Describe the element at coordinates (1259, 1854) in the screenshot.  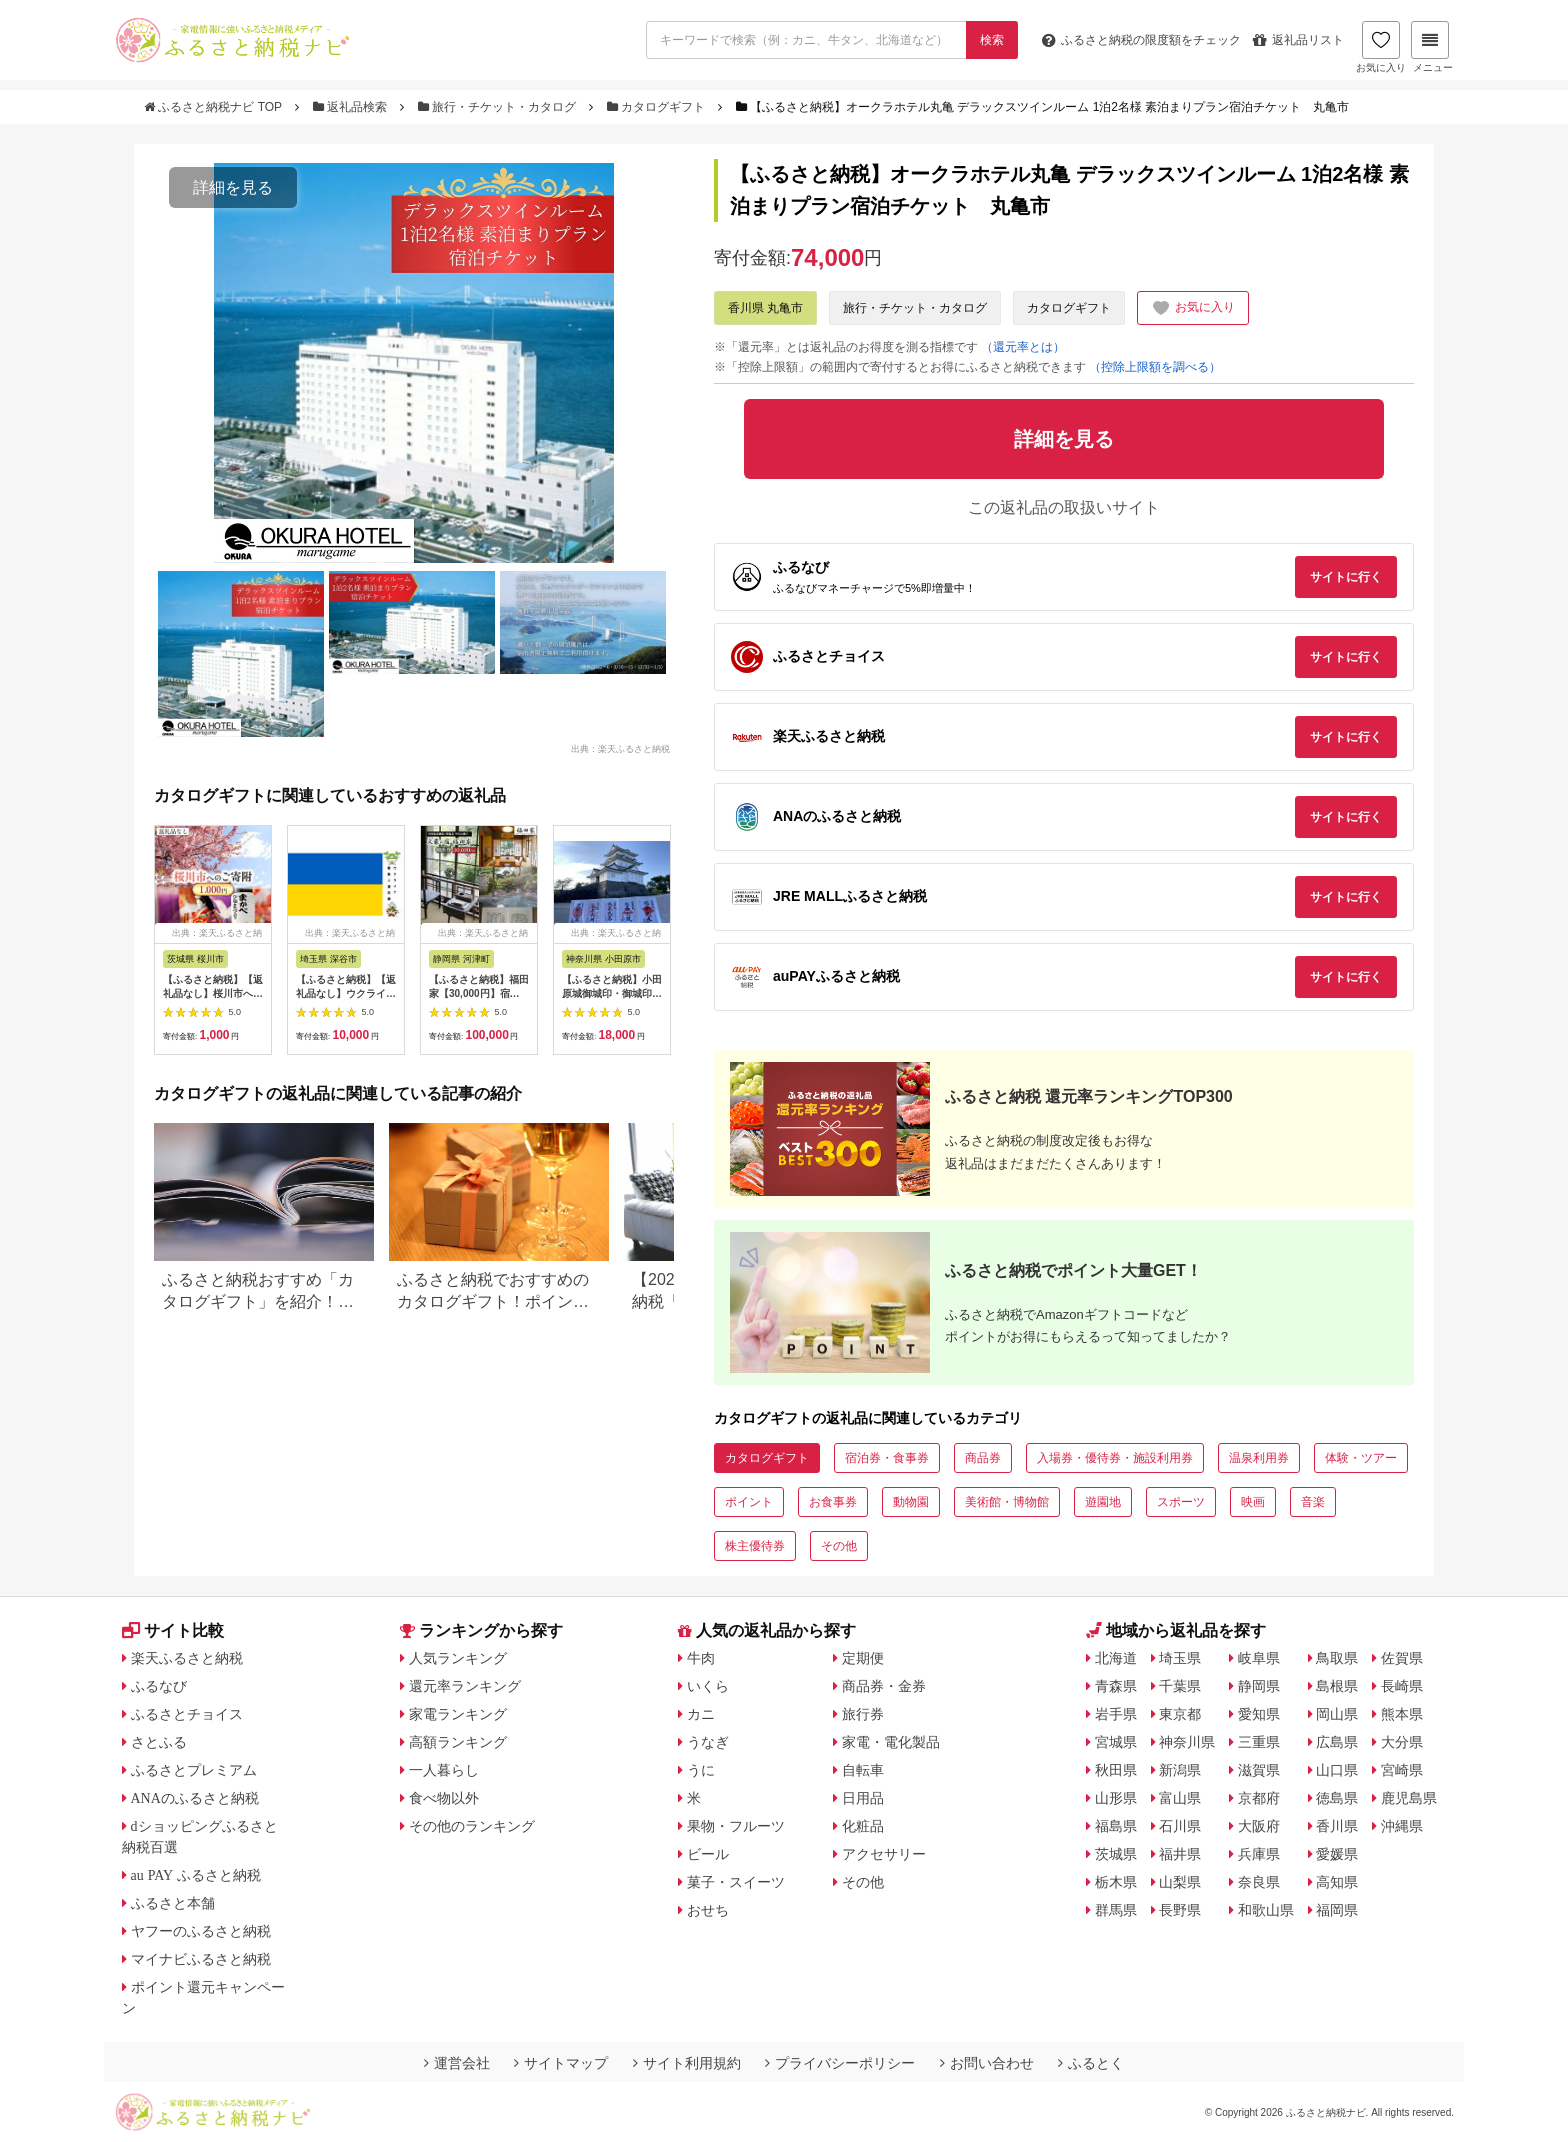
I see `兵庫県` at that location.